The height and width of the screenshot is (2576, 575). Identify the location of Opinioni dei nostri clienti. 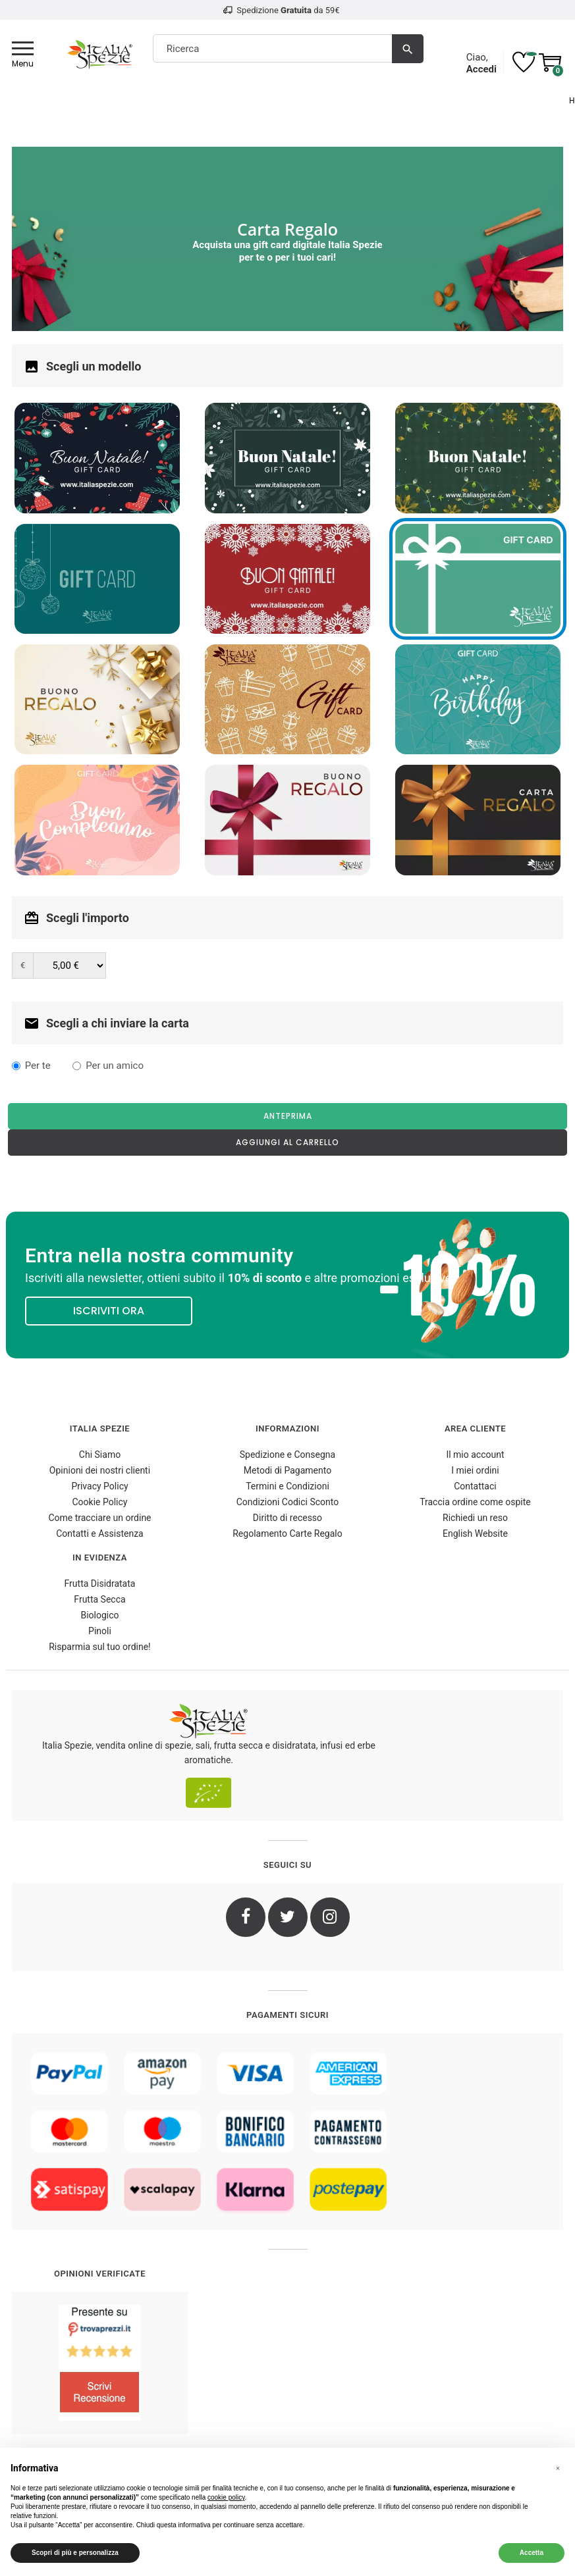
(99, 1470).